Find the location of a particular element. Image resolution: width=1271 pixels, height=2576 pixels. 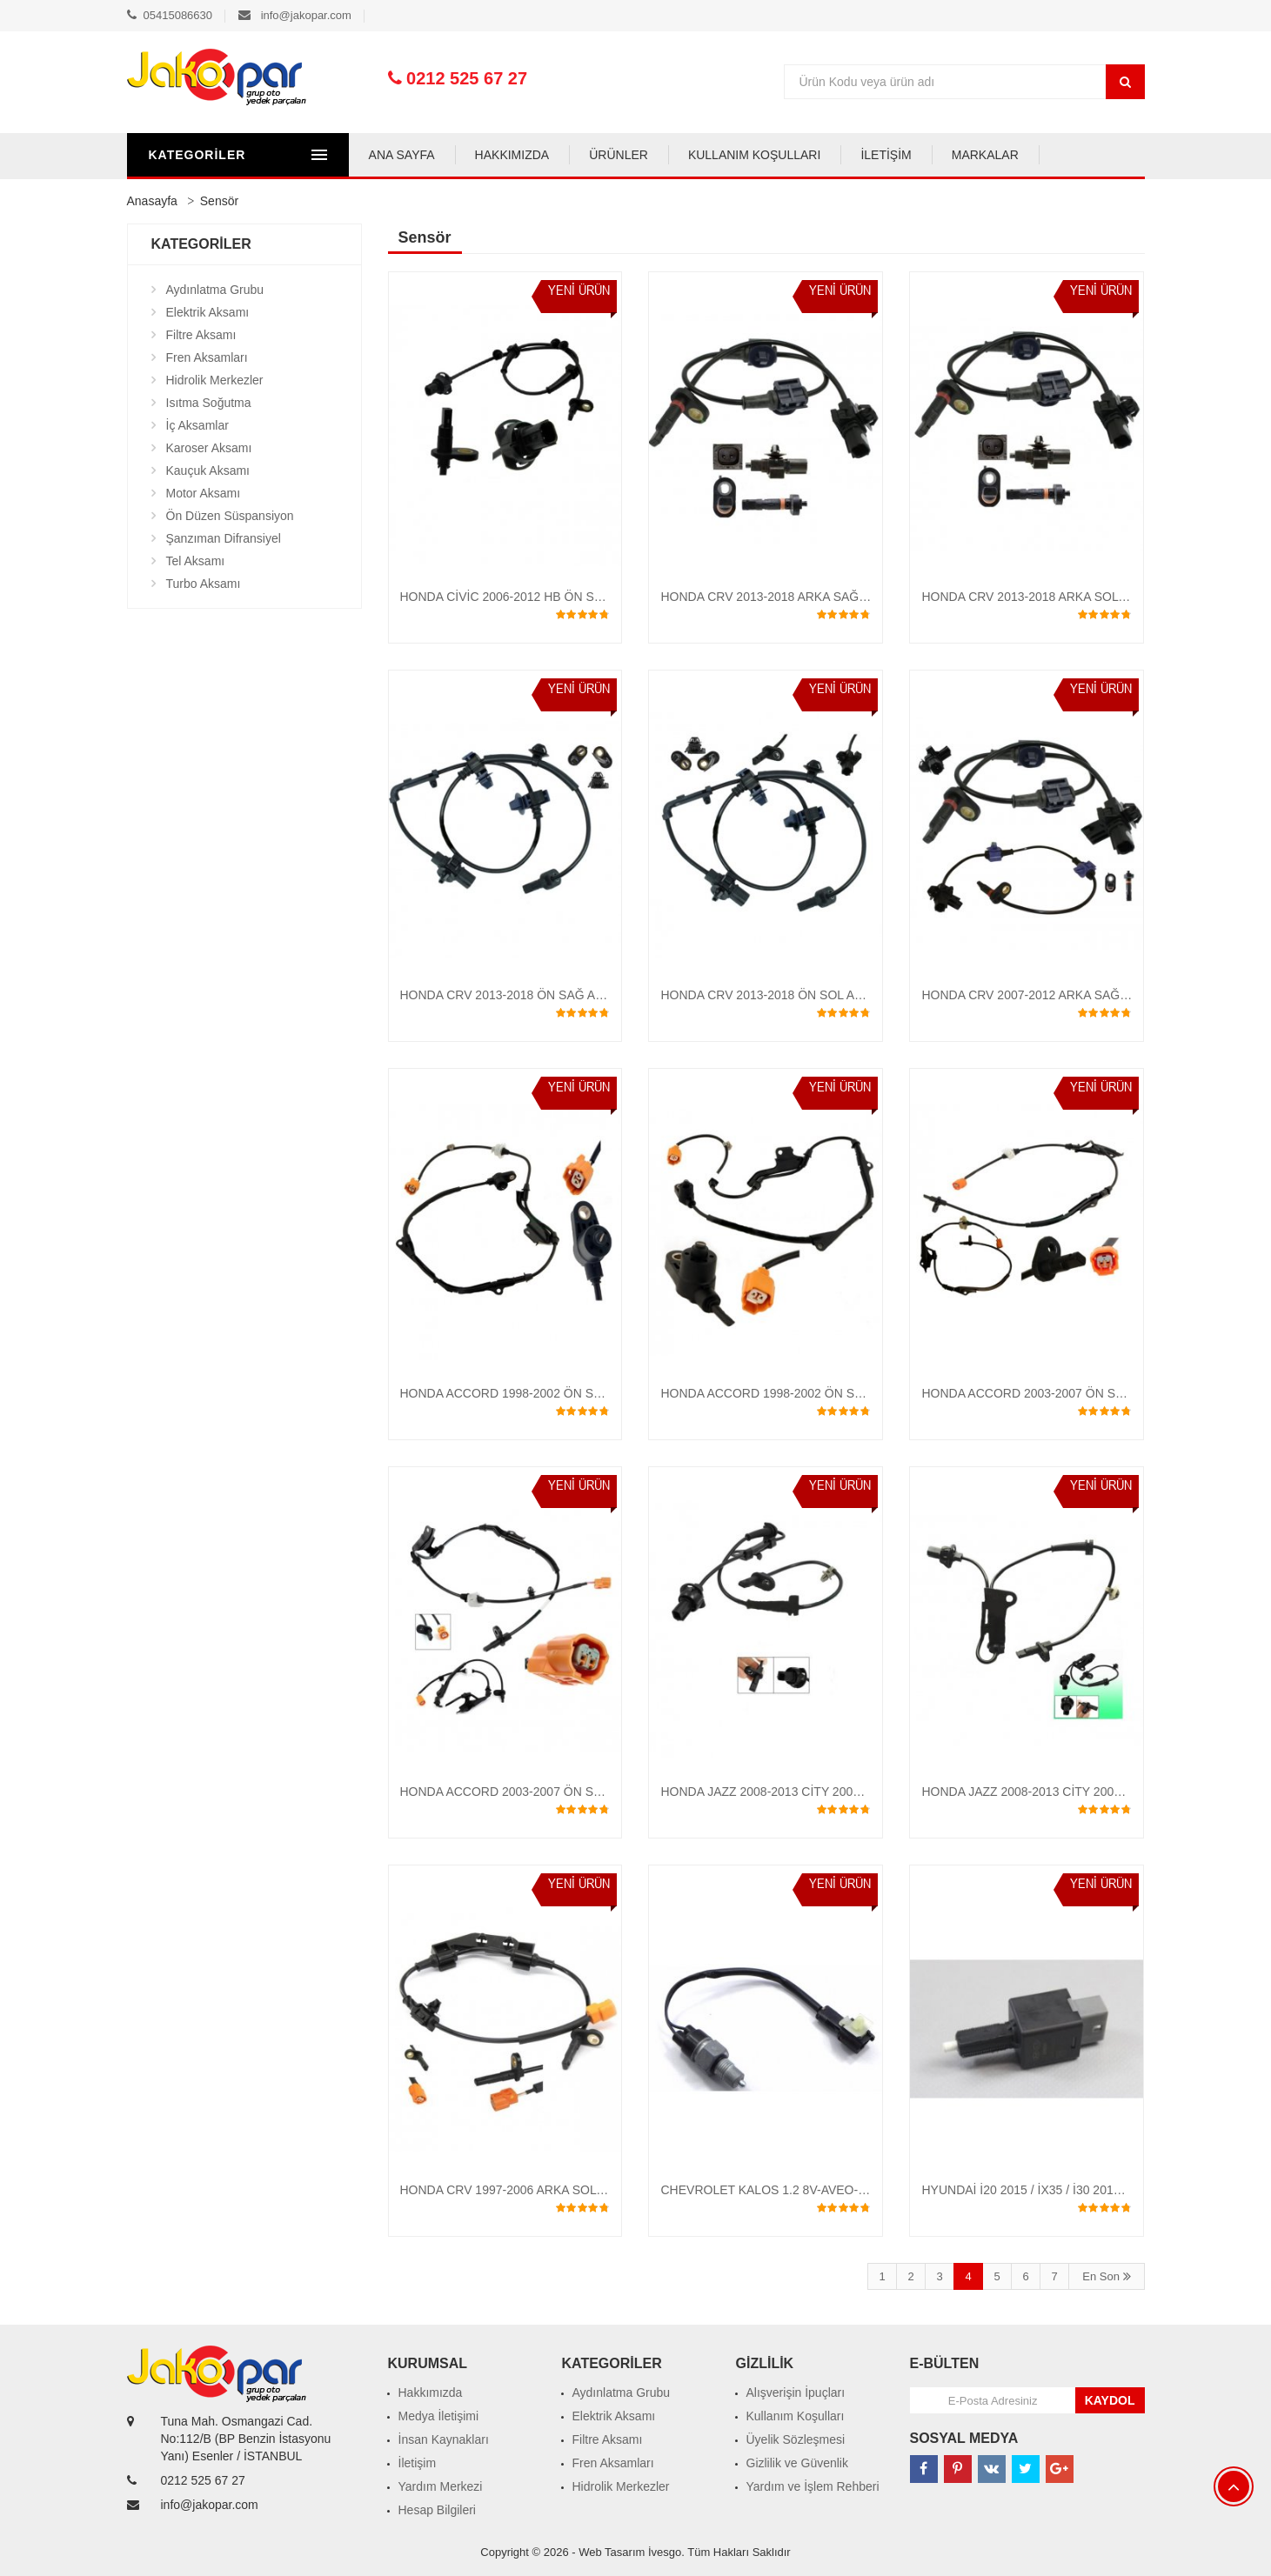

HONDA CRV 1997-2006 ARKA SOL ABS SENSÖRÜ is located at coordinates (543, 2190).